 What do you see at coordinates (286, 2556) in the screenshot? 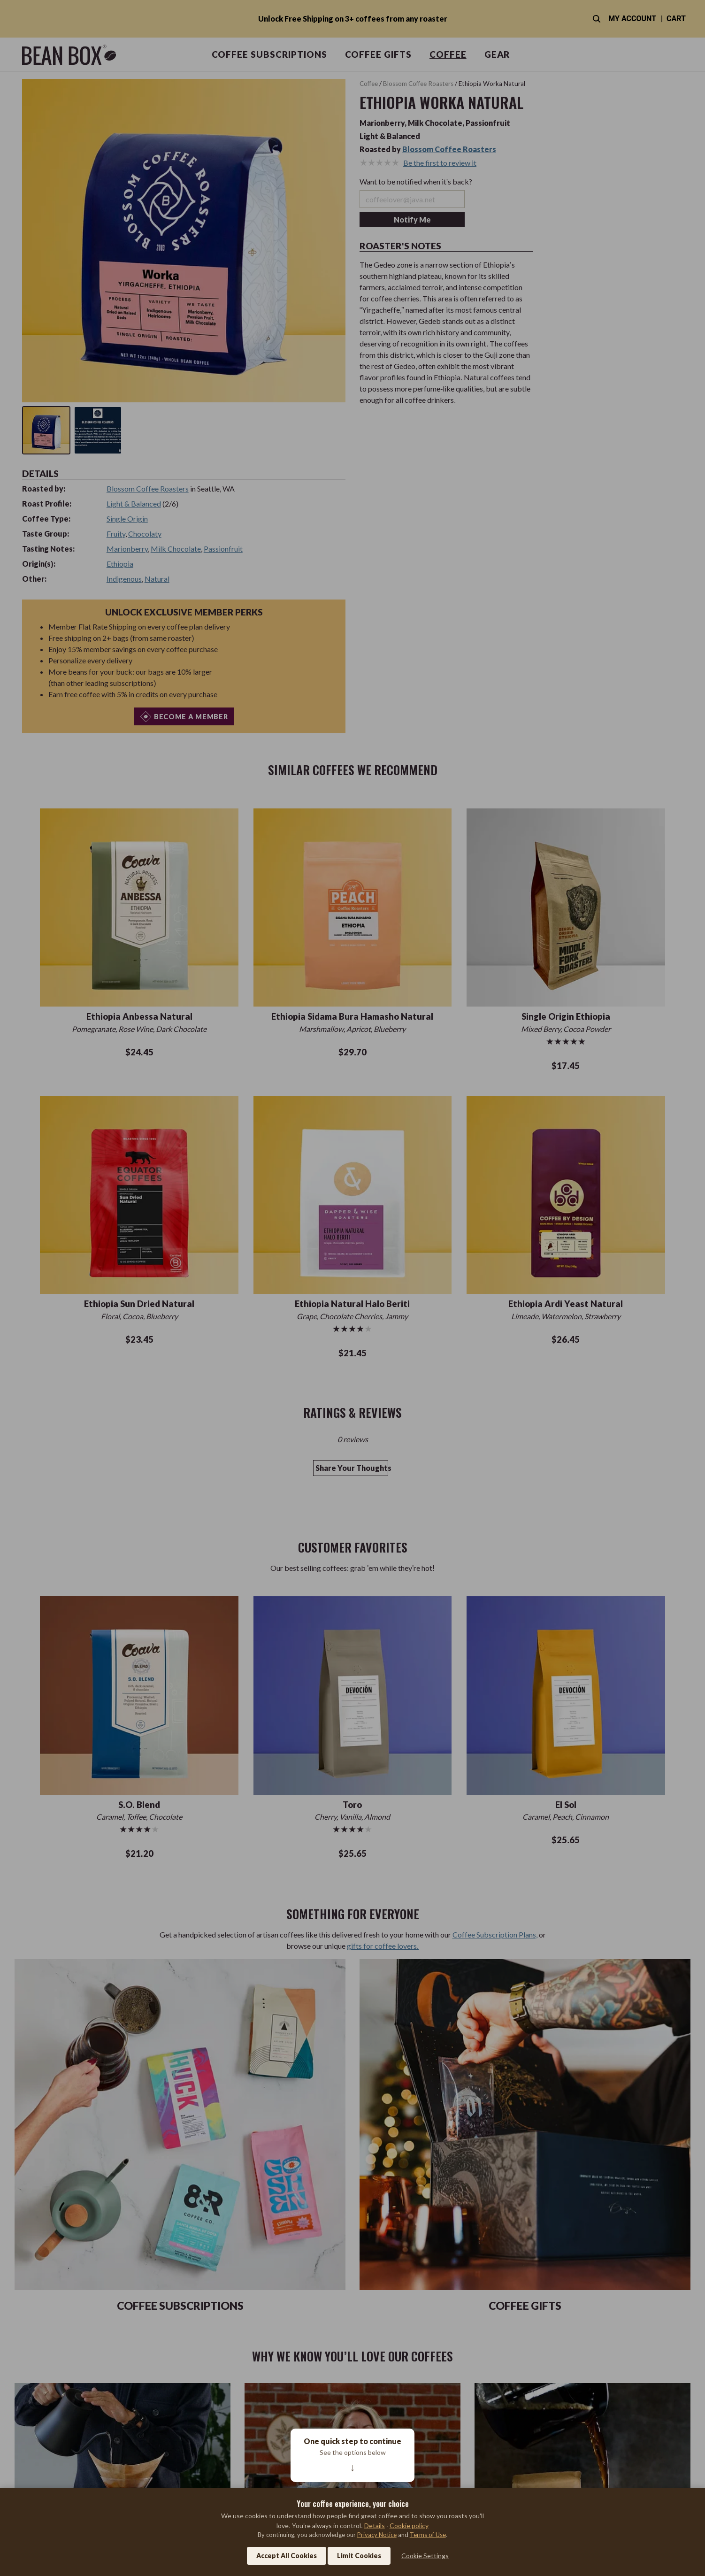
I see `Accept All Cookies` at bounding box center [286, 2556].